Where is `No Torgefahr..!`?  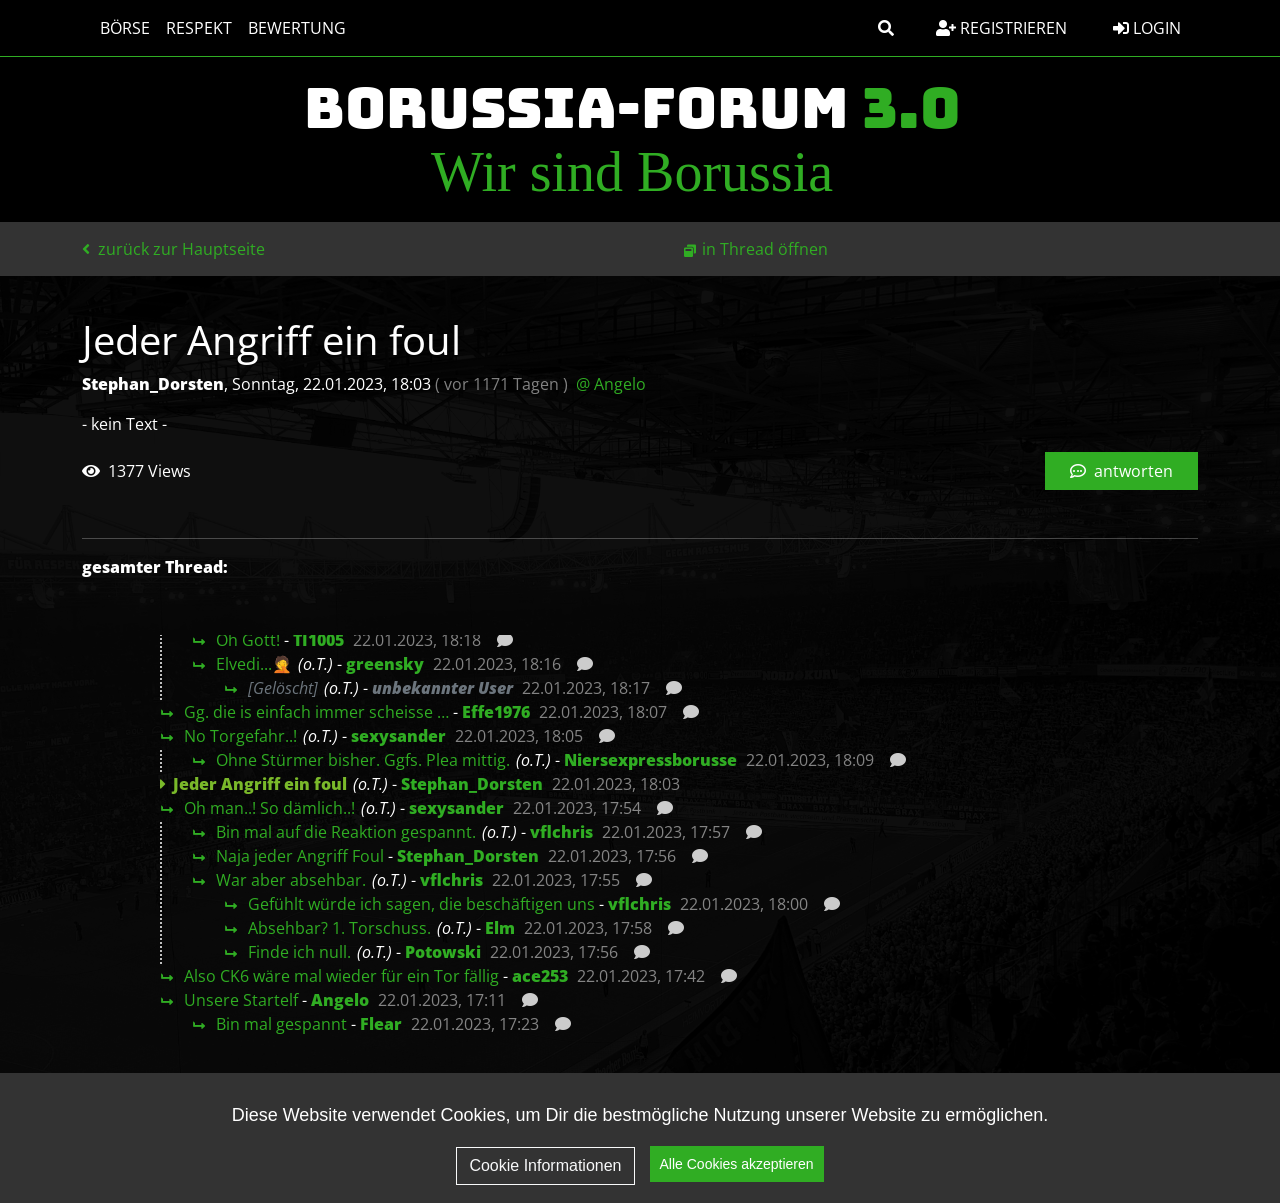
No Torgefahr..! is located at coordinates (240, 736).